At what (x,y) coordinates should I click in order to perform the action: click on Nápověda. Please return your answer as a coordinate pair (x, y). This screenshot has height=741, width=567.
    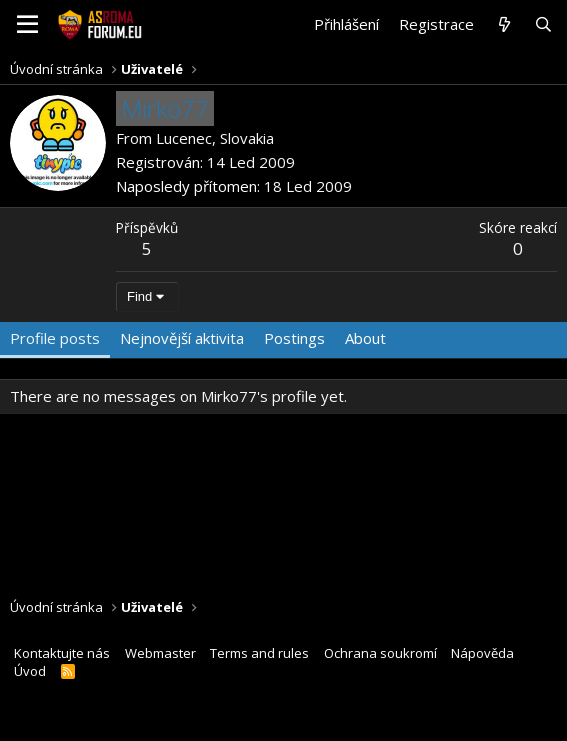
    Looking at the image, I should click on (482, 653).